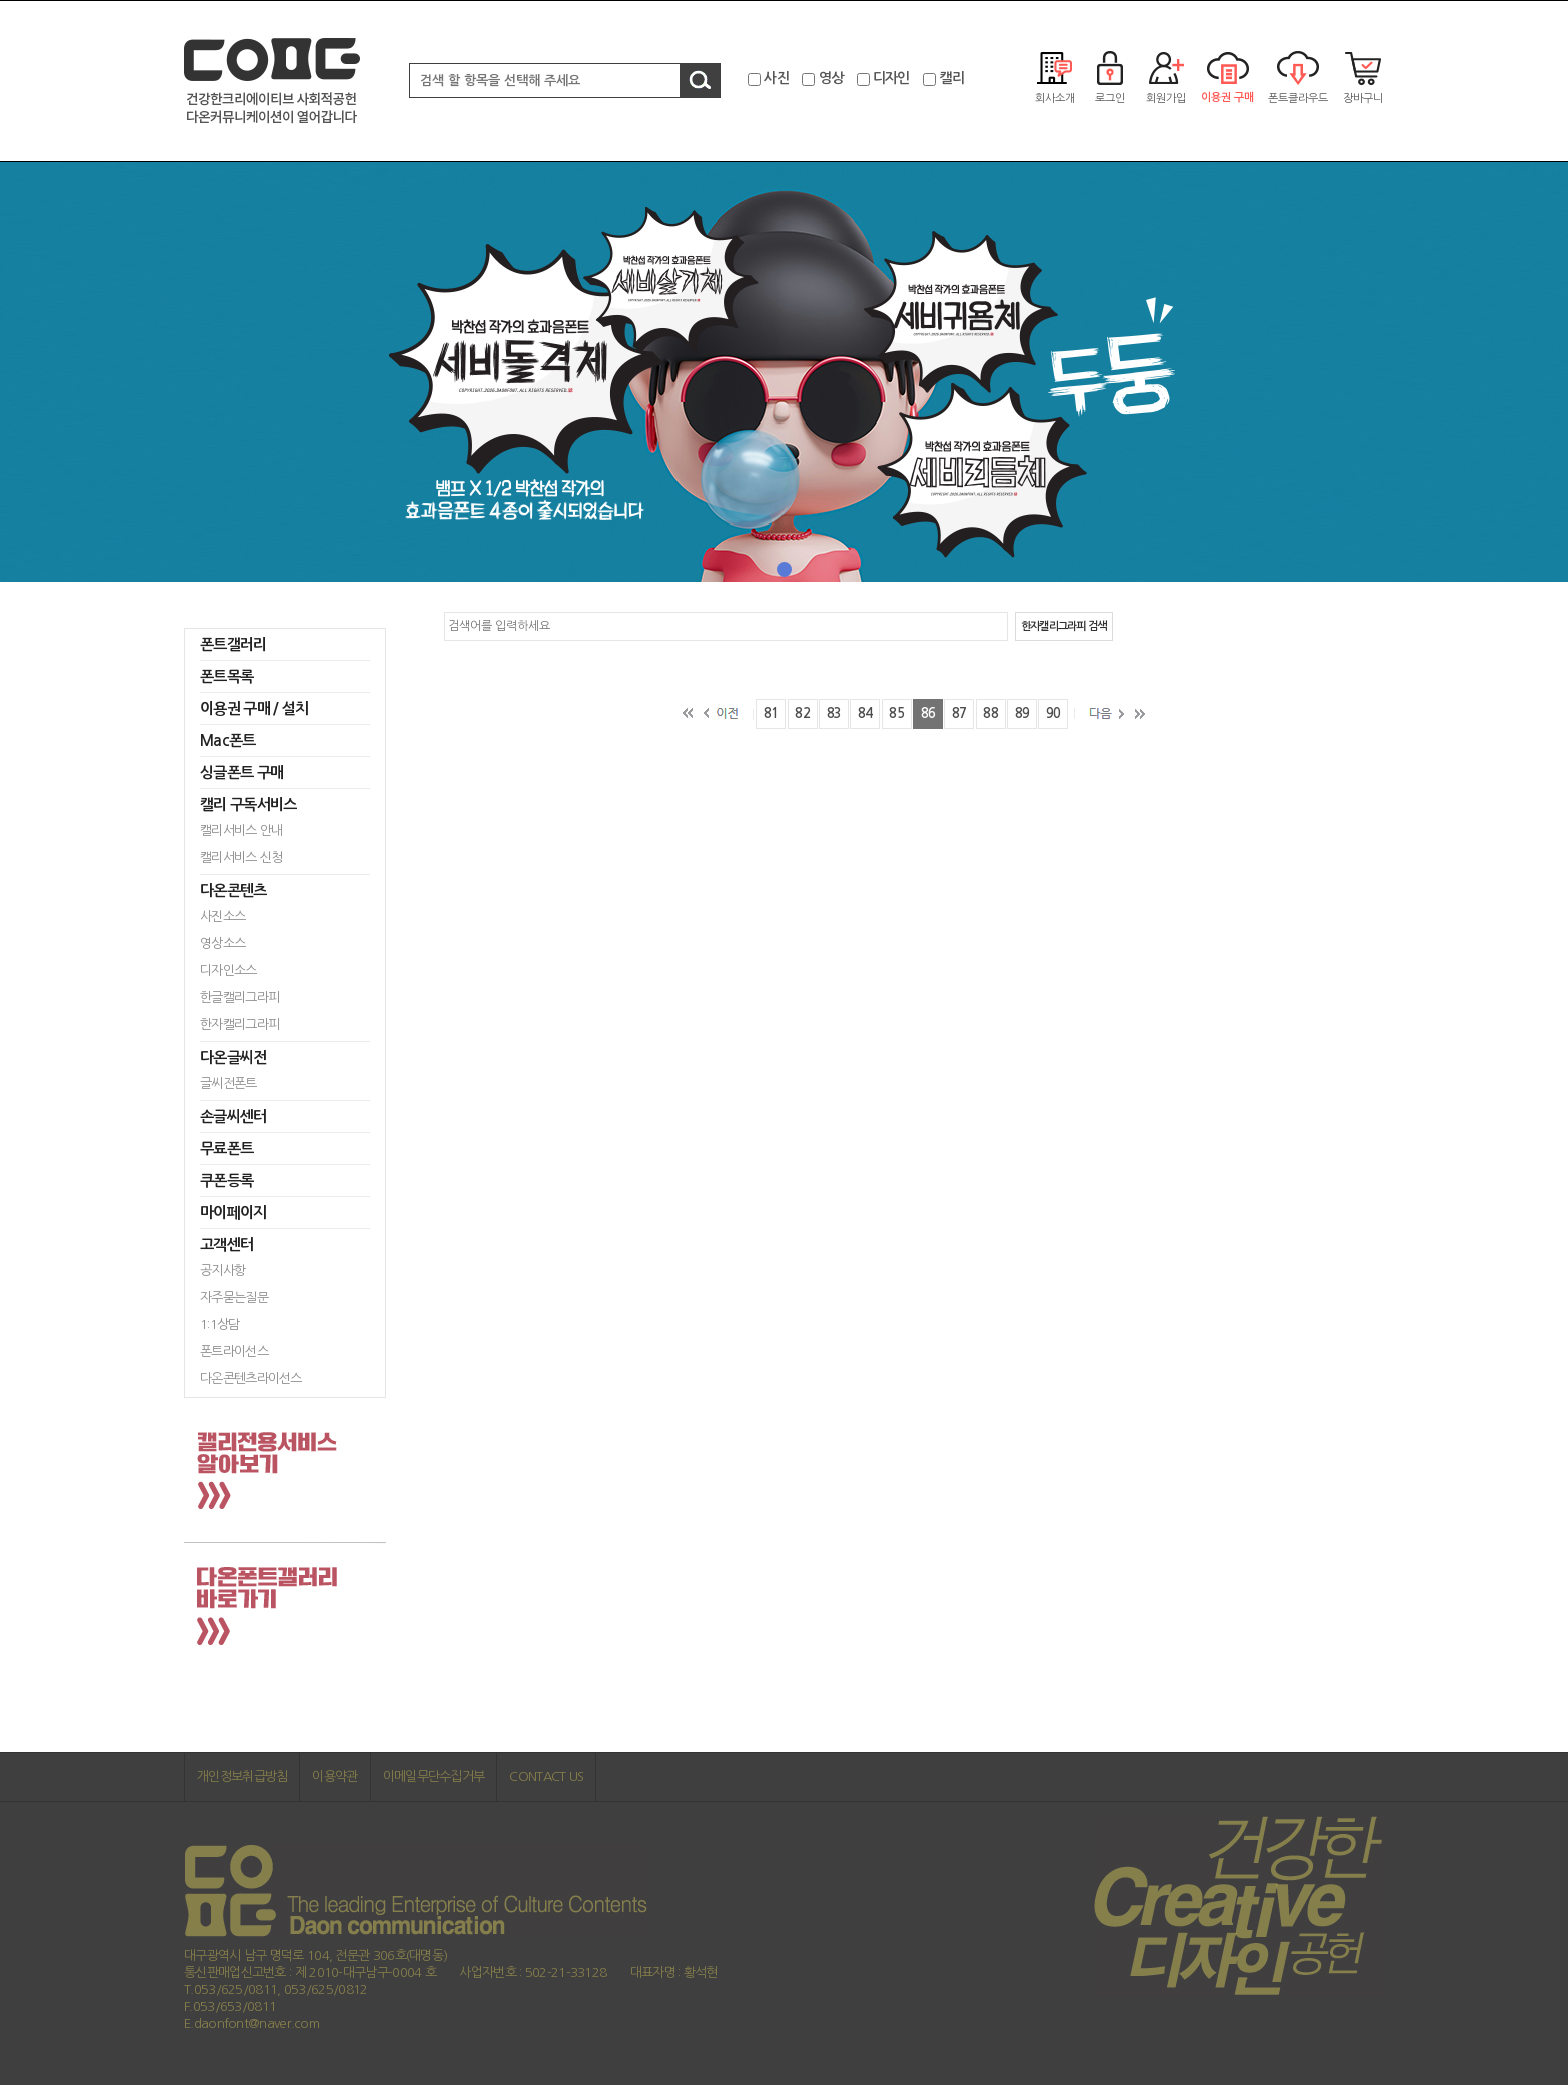 The image size is (1568, 2085). What do you see at coordinates (334, 1776) in the screenshot?
I see `이용약관` at bounding box center [334, 1776].